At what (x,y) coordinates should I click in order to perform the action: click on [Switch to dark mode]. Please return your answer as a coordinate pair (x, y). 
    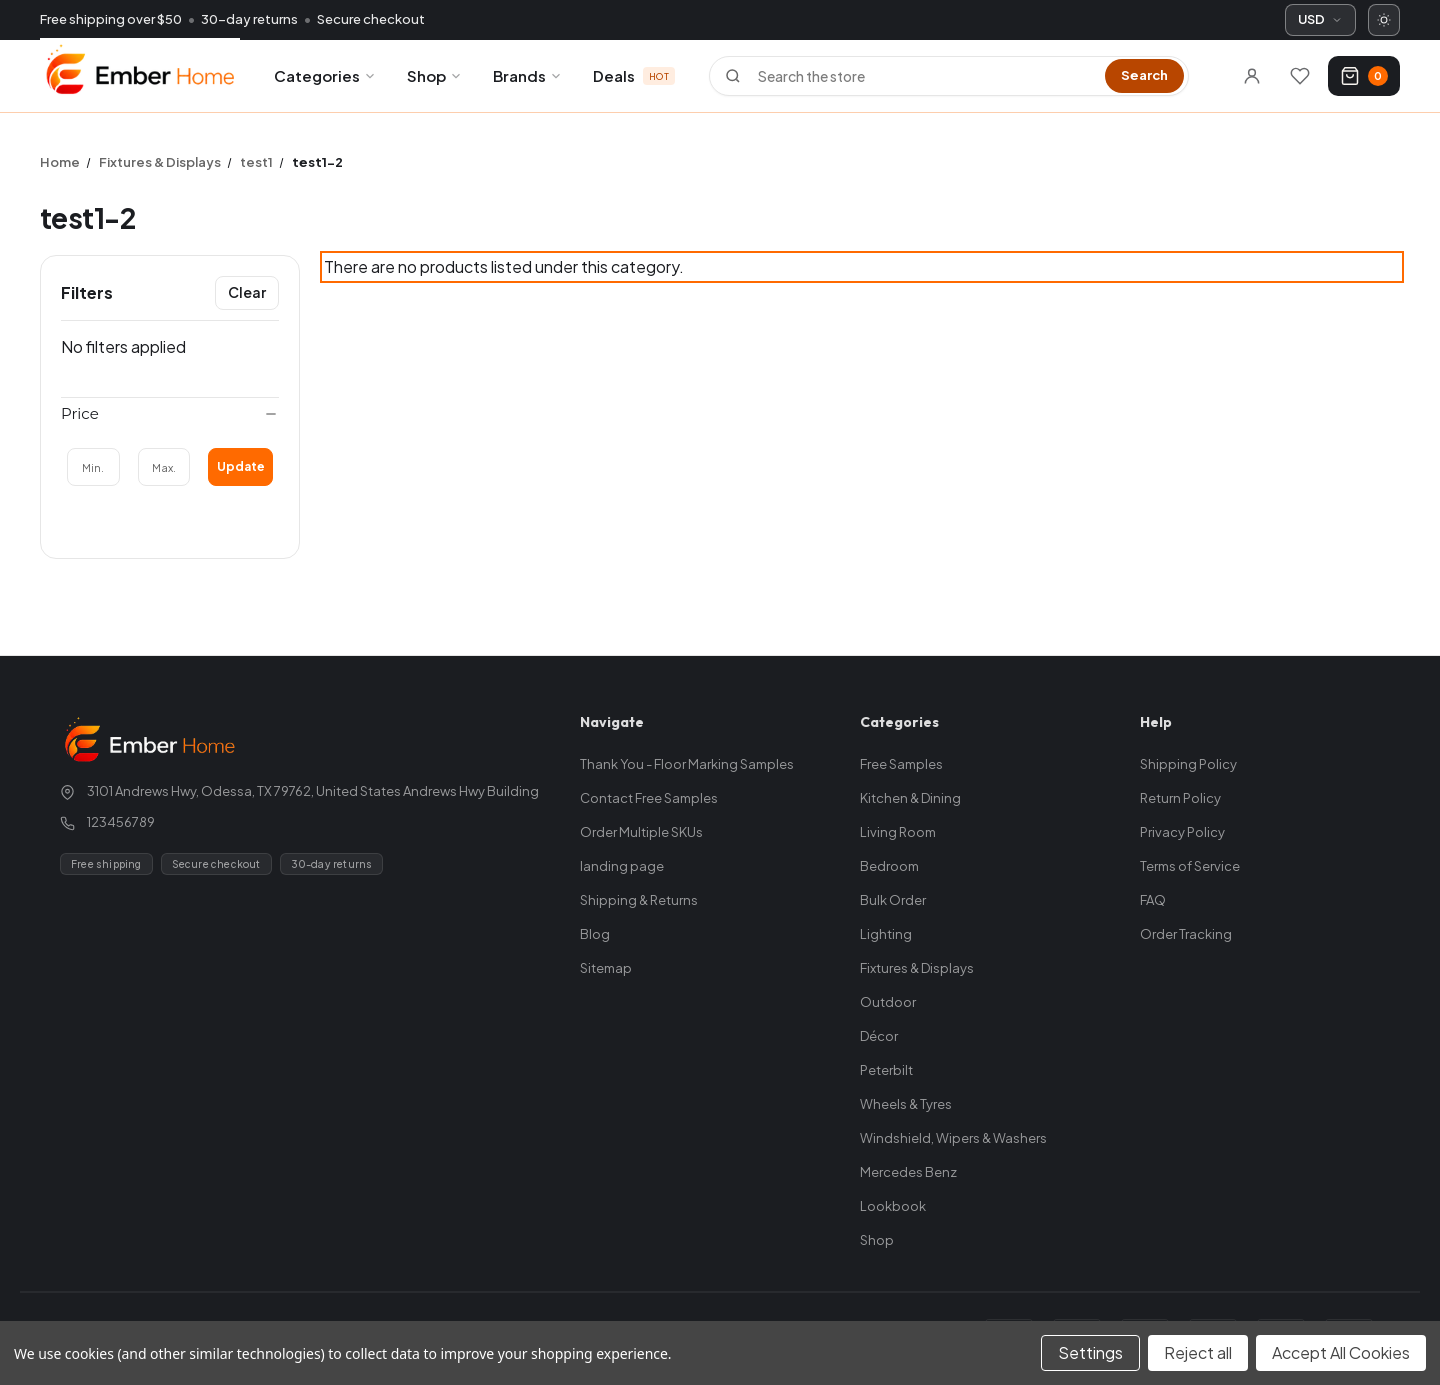
    Looking at the image, I should click on (1384, 20).